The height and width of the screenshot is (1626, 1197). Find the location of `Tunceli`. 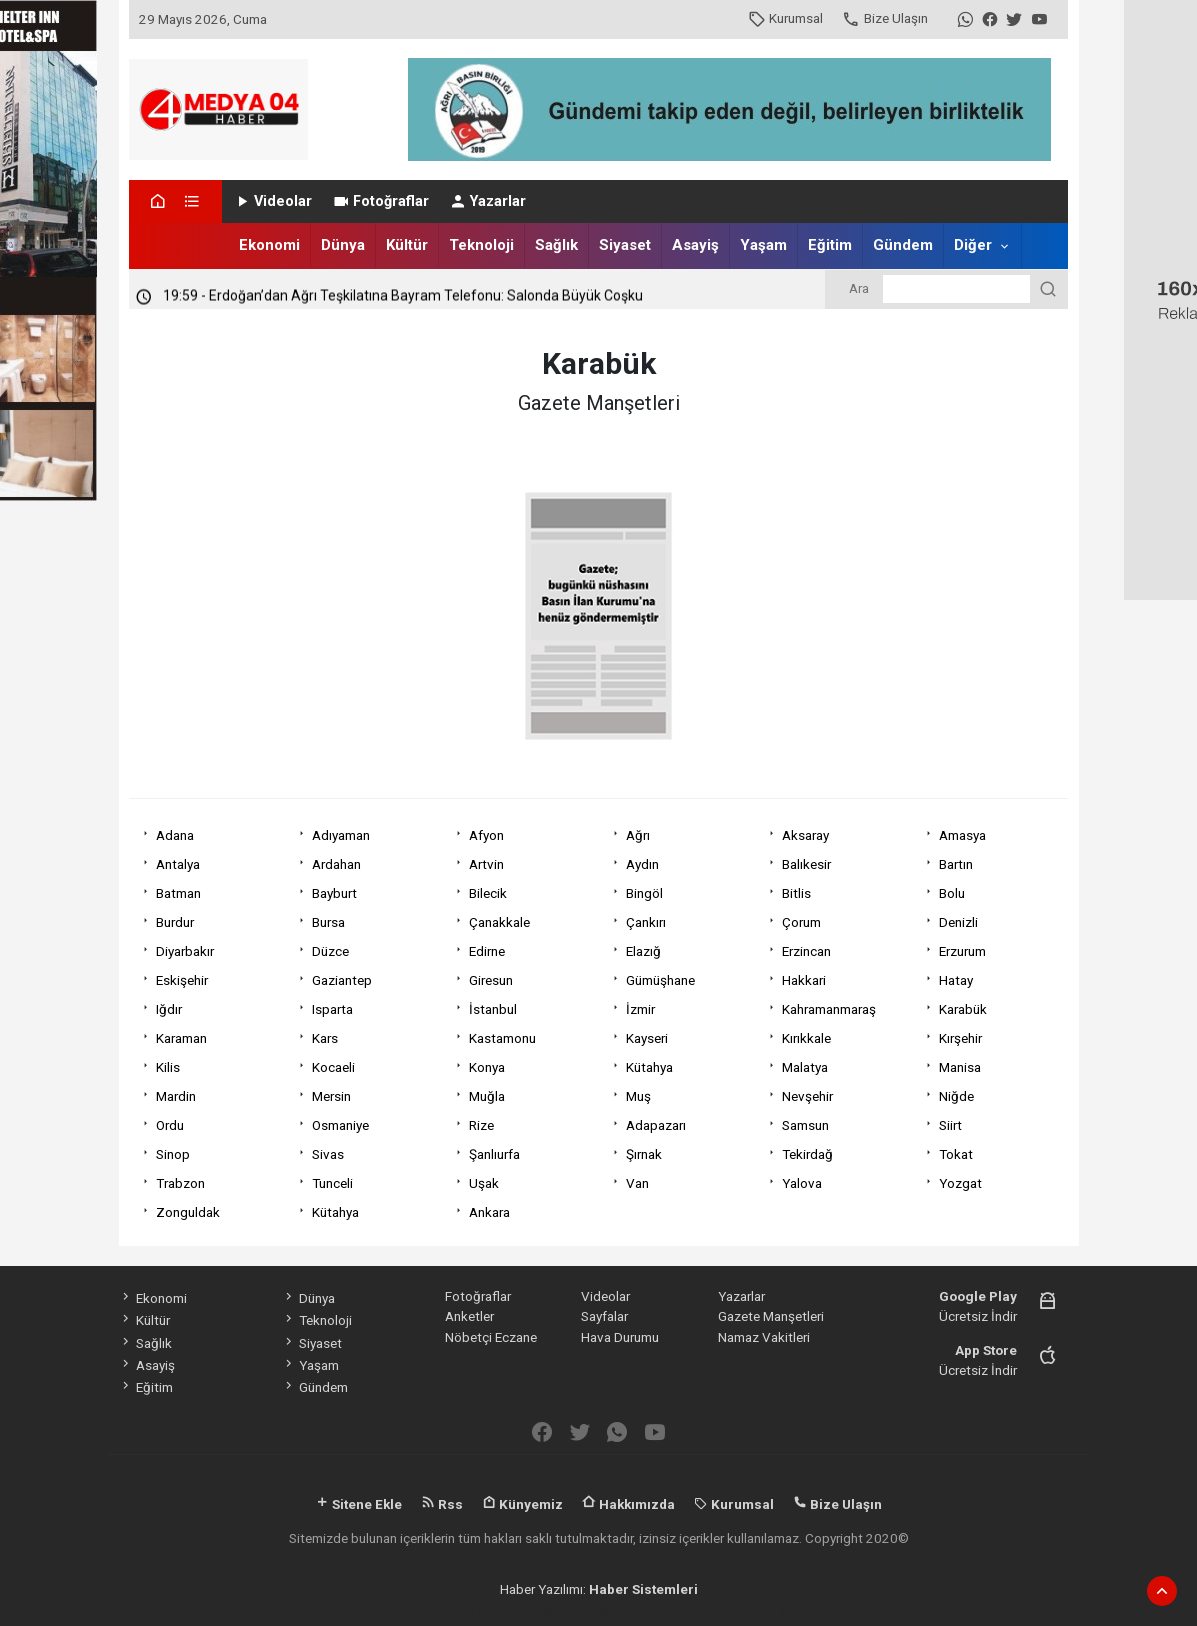

Tunceli is located at coordinates (332, 1183).